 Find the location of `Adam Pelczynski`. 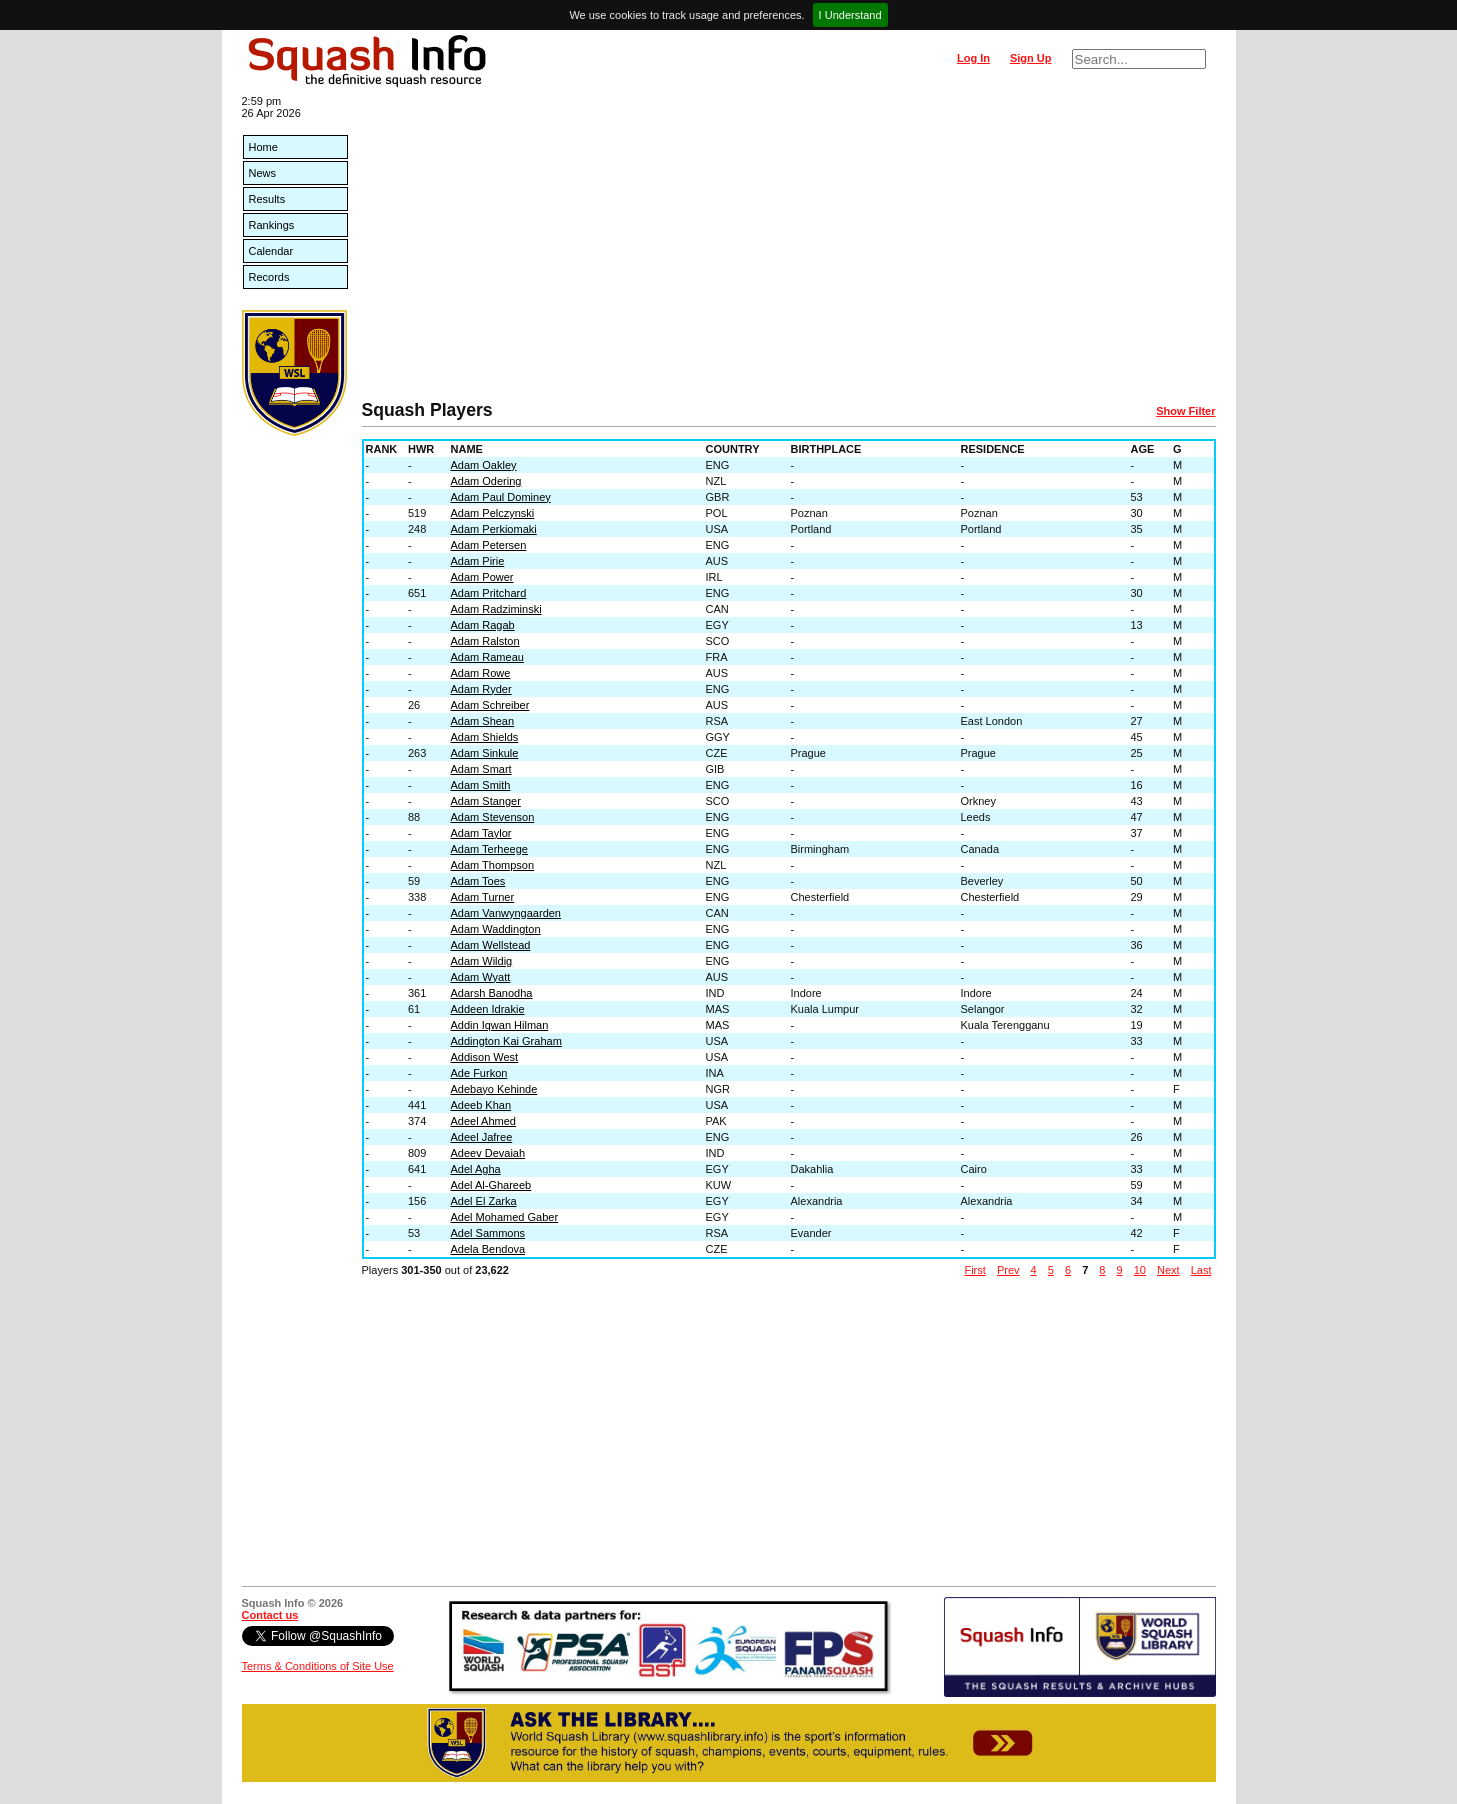

Adam Pelczynski is located at coordinates (493, 513).